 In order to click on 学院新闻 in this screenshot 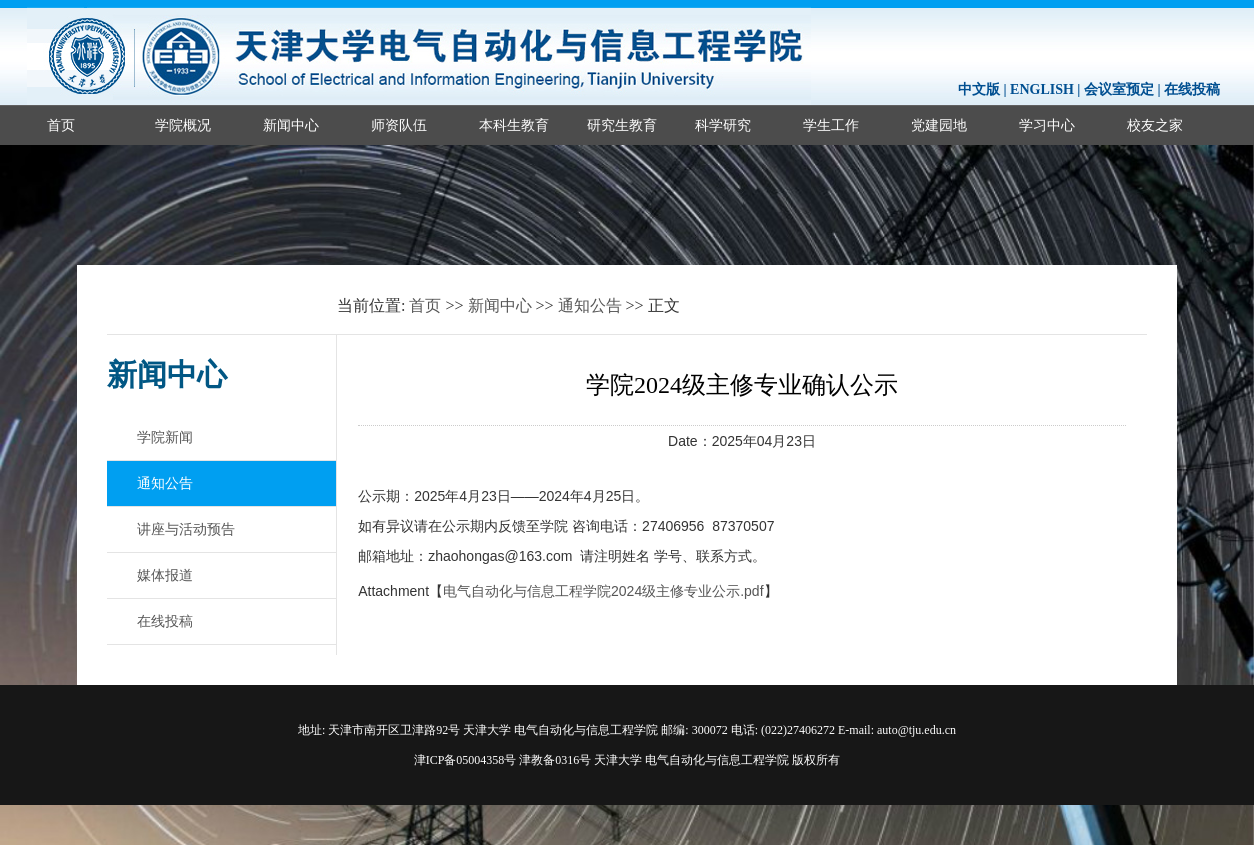, I will do `click(165, 437)`.